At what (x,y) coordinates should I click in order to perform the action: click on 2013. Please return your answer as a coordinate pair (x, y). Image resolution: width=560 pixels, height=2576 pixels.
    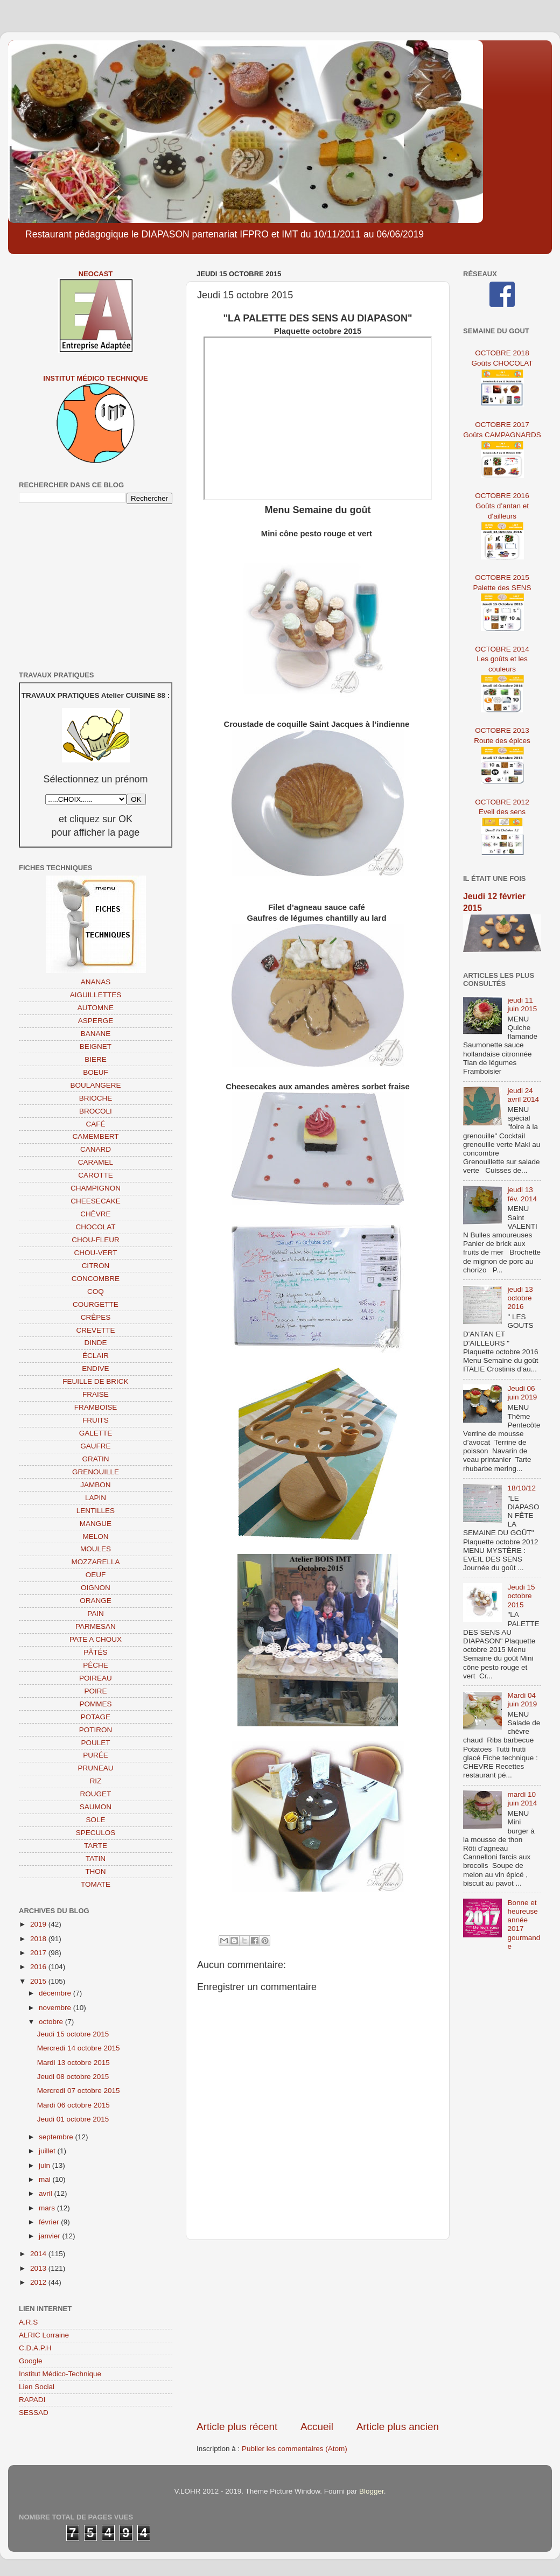
    Looking at the image, I should click on (39, 2268).